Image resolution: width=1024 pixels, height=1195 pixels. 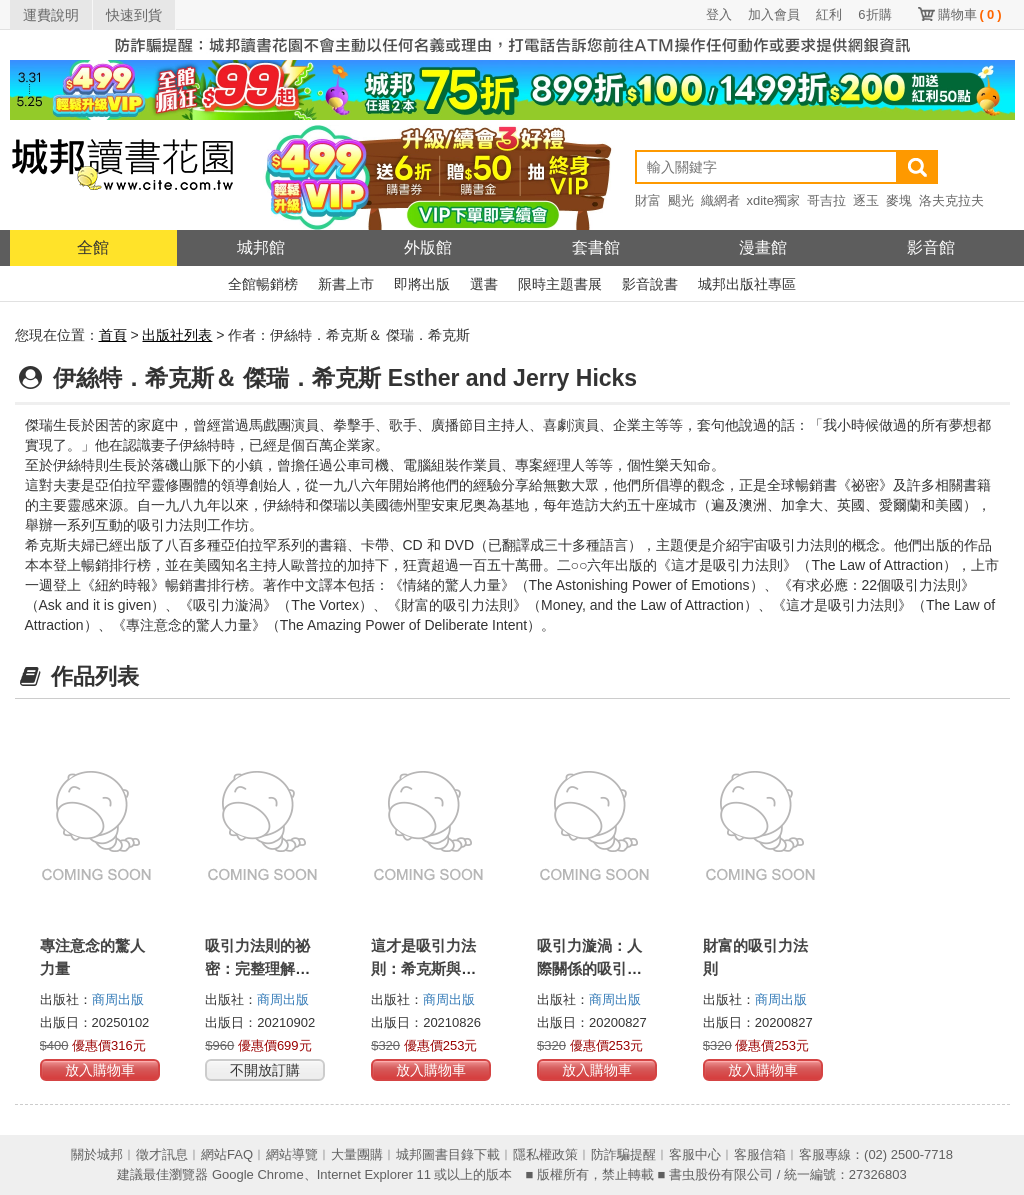 I want to click on 選書, so click(x=484, y=284).